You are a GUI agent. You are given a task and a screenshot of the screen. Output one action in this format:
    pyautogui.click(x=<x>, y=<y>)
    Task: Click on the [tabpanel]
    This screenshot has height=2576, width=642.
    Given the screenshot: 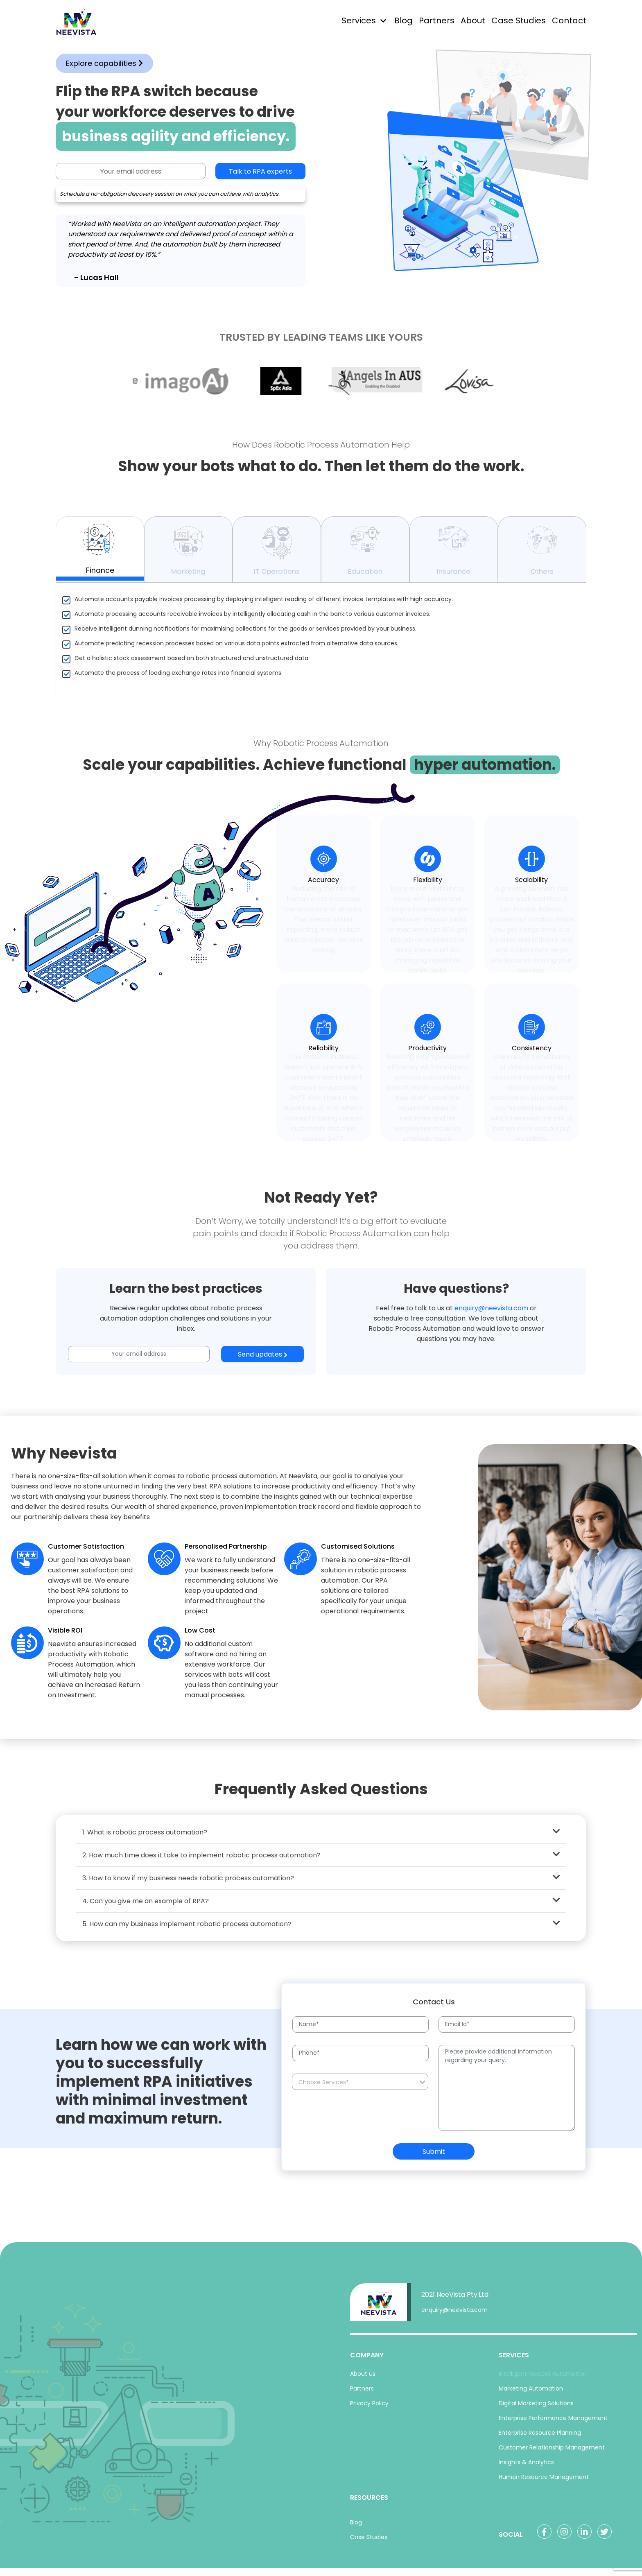 What is the action you would take?
    pyautogui.click(x=321, y=644)
    